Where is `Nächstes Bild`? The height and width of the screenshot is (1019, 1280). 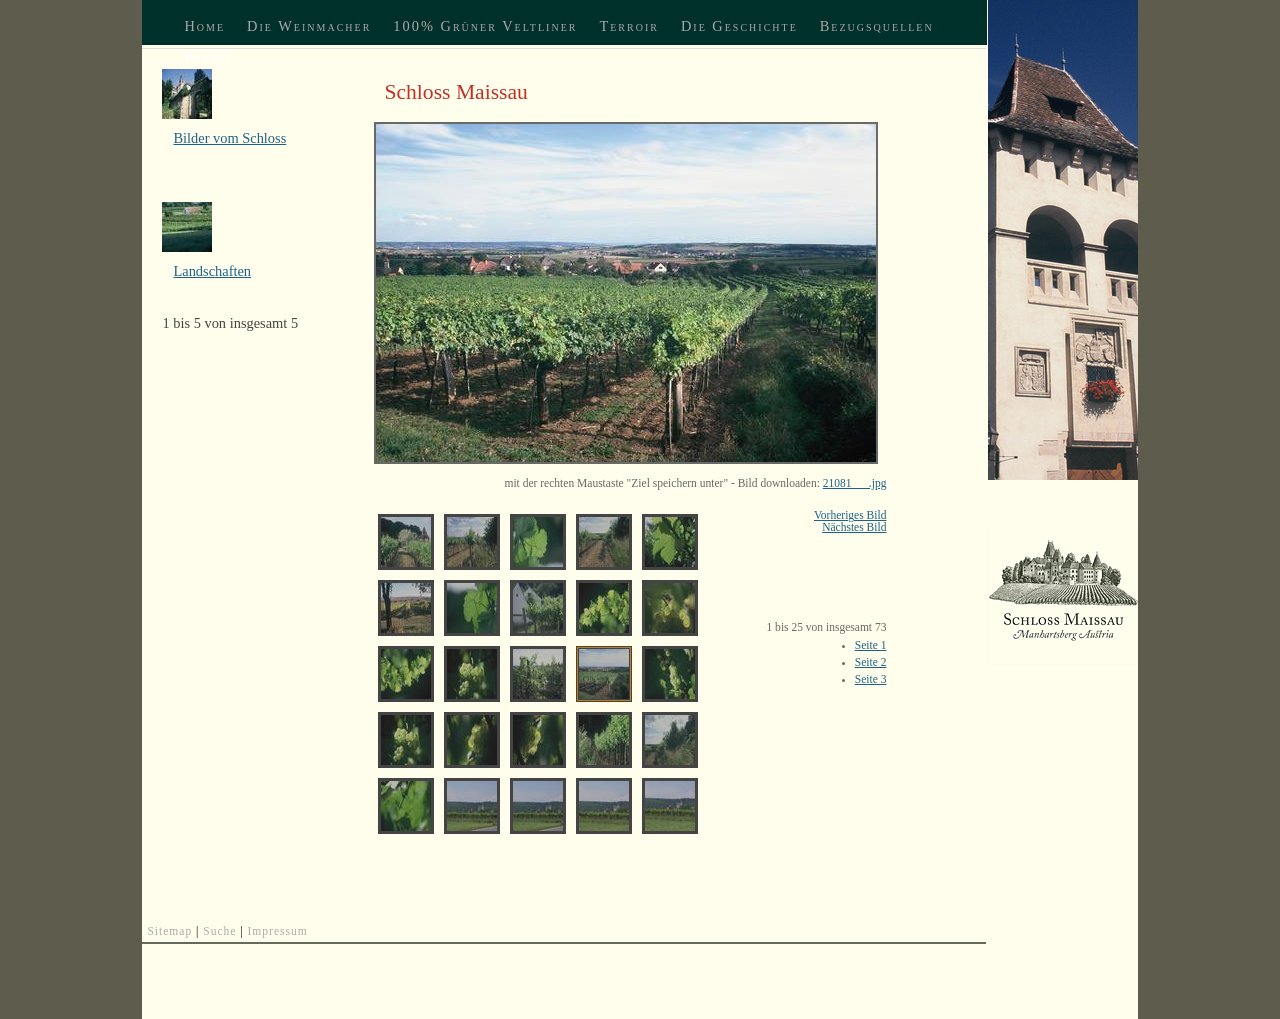 Nächstes Bild is located at coordinates (854, 527).